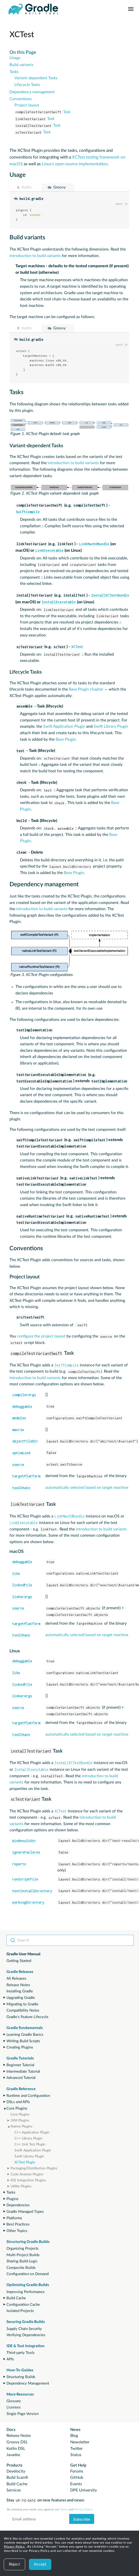  I want to click on macros, so click(18, 1429).